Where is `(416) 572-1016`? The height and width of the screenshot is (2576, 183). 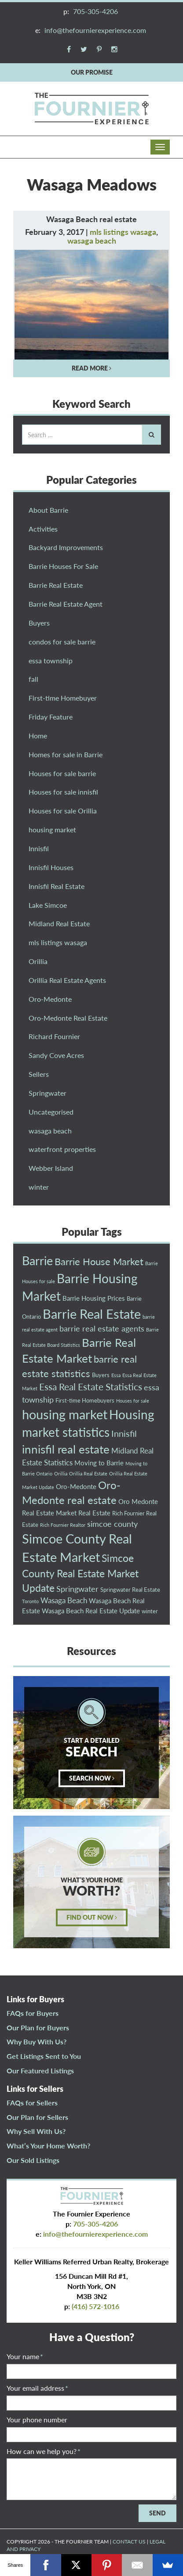 (416) 572-1016 is located at coordinates (95, 2306).